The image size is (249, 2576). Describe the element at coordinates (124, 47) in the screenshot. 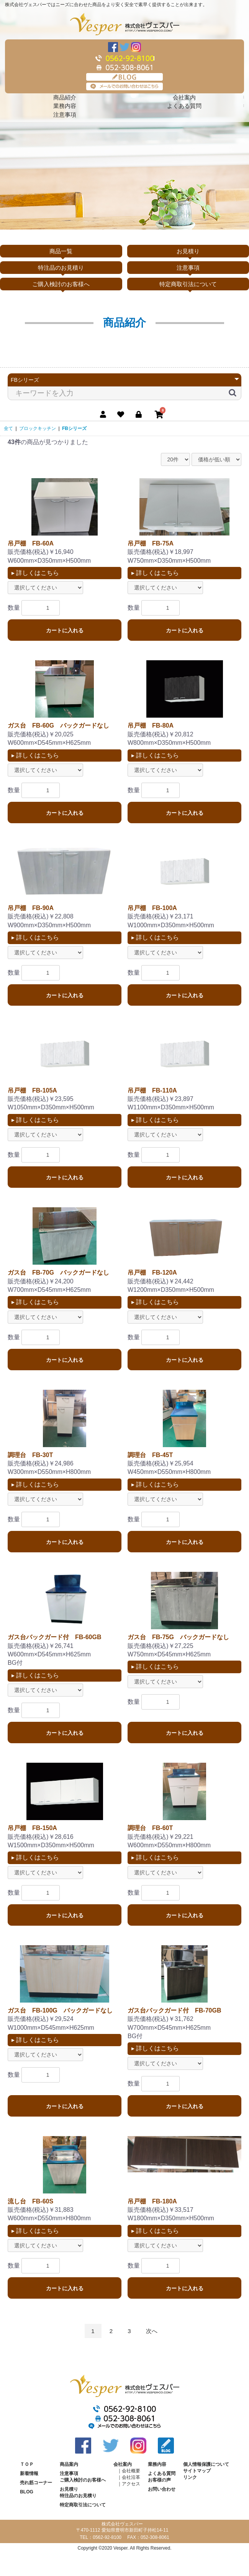

I see `Twitter` at that location.